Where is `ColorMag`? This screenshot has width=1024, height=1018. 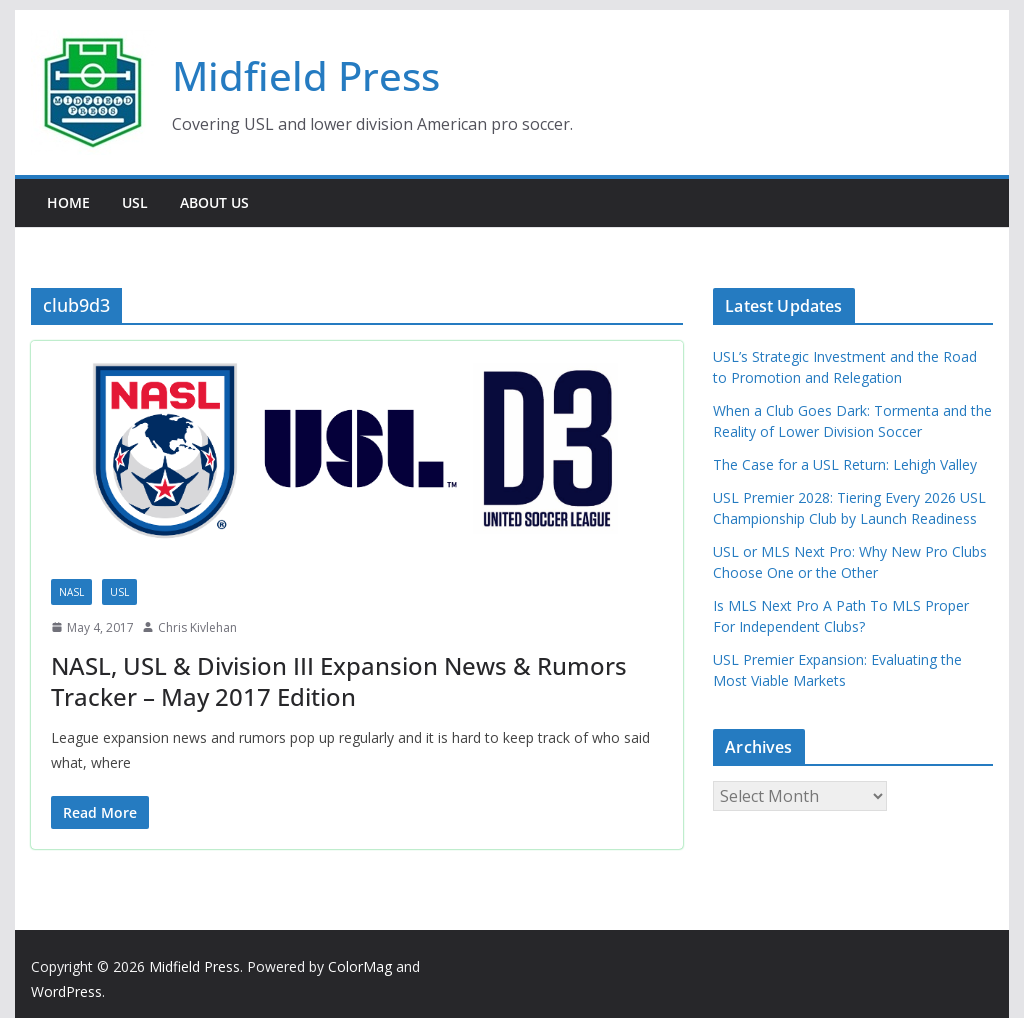 ColorMag is located at coordinates (360, 966).